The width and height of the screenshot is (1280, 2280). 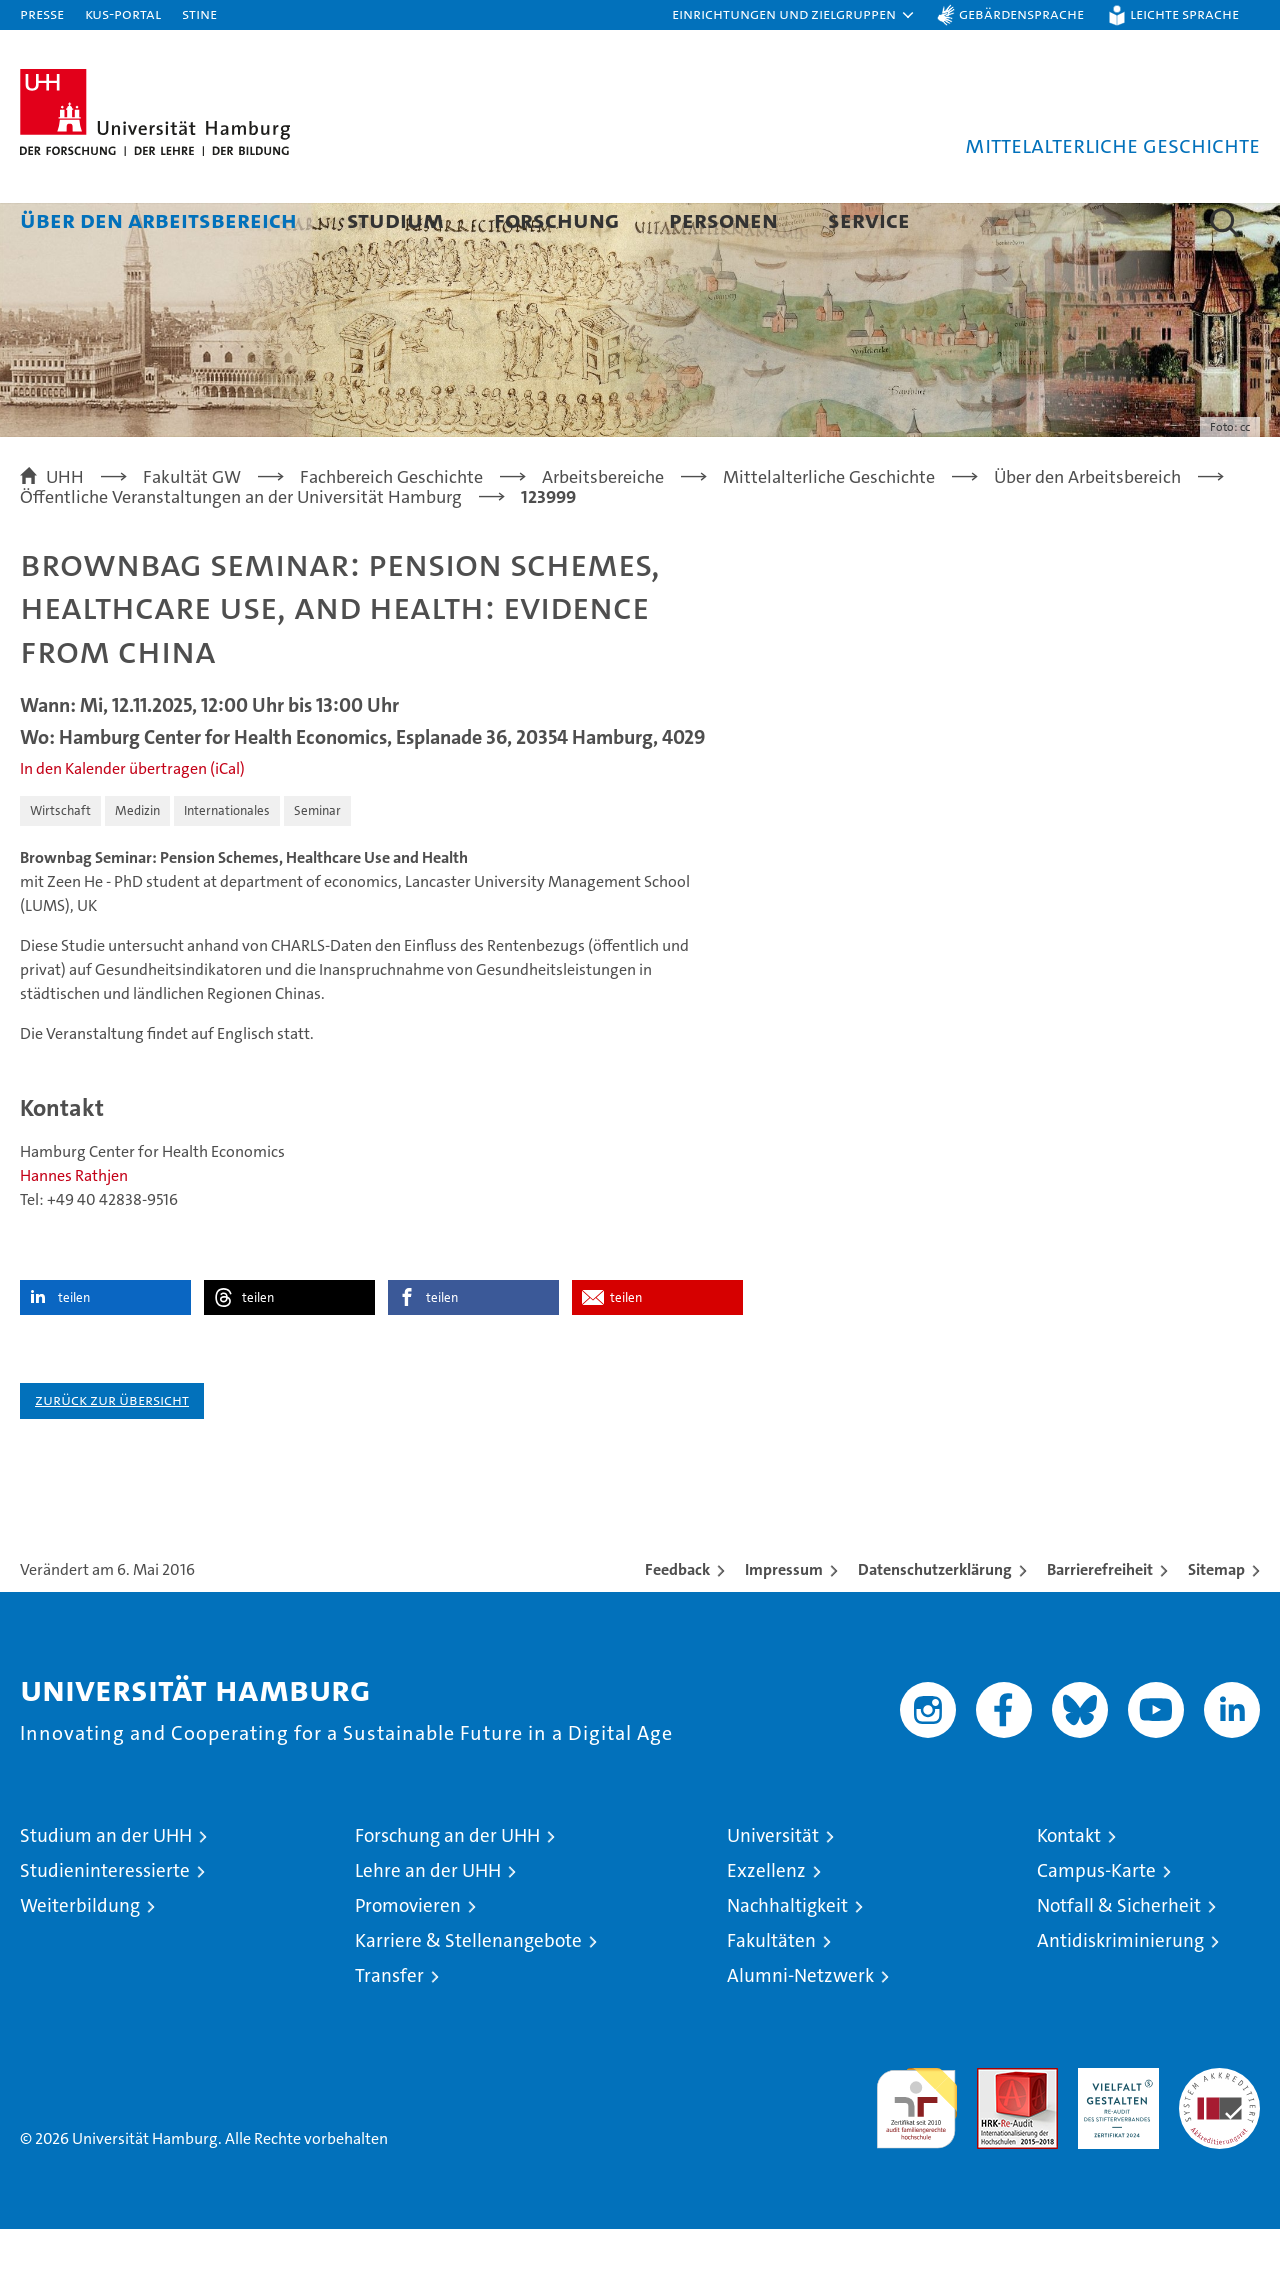 I want to click on Forschung, so click(x=556, y=219).